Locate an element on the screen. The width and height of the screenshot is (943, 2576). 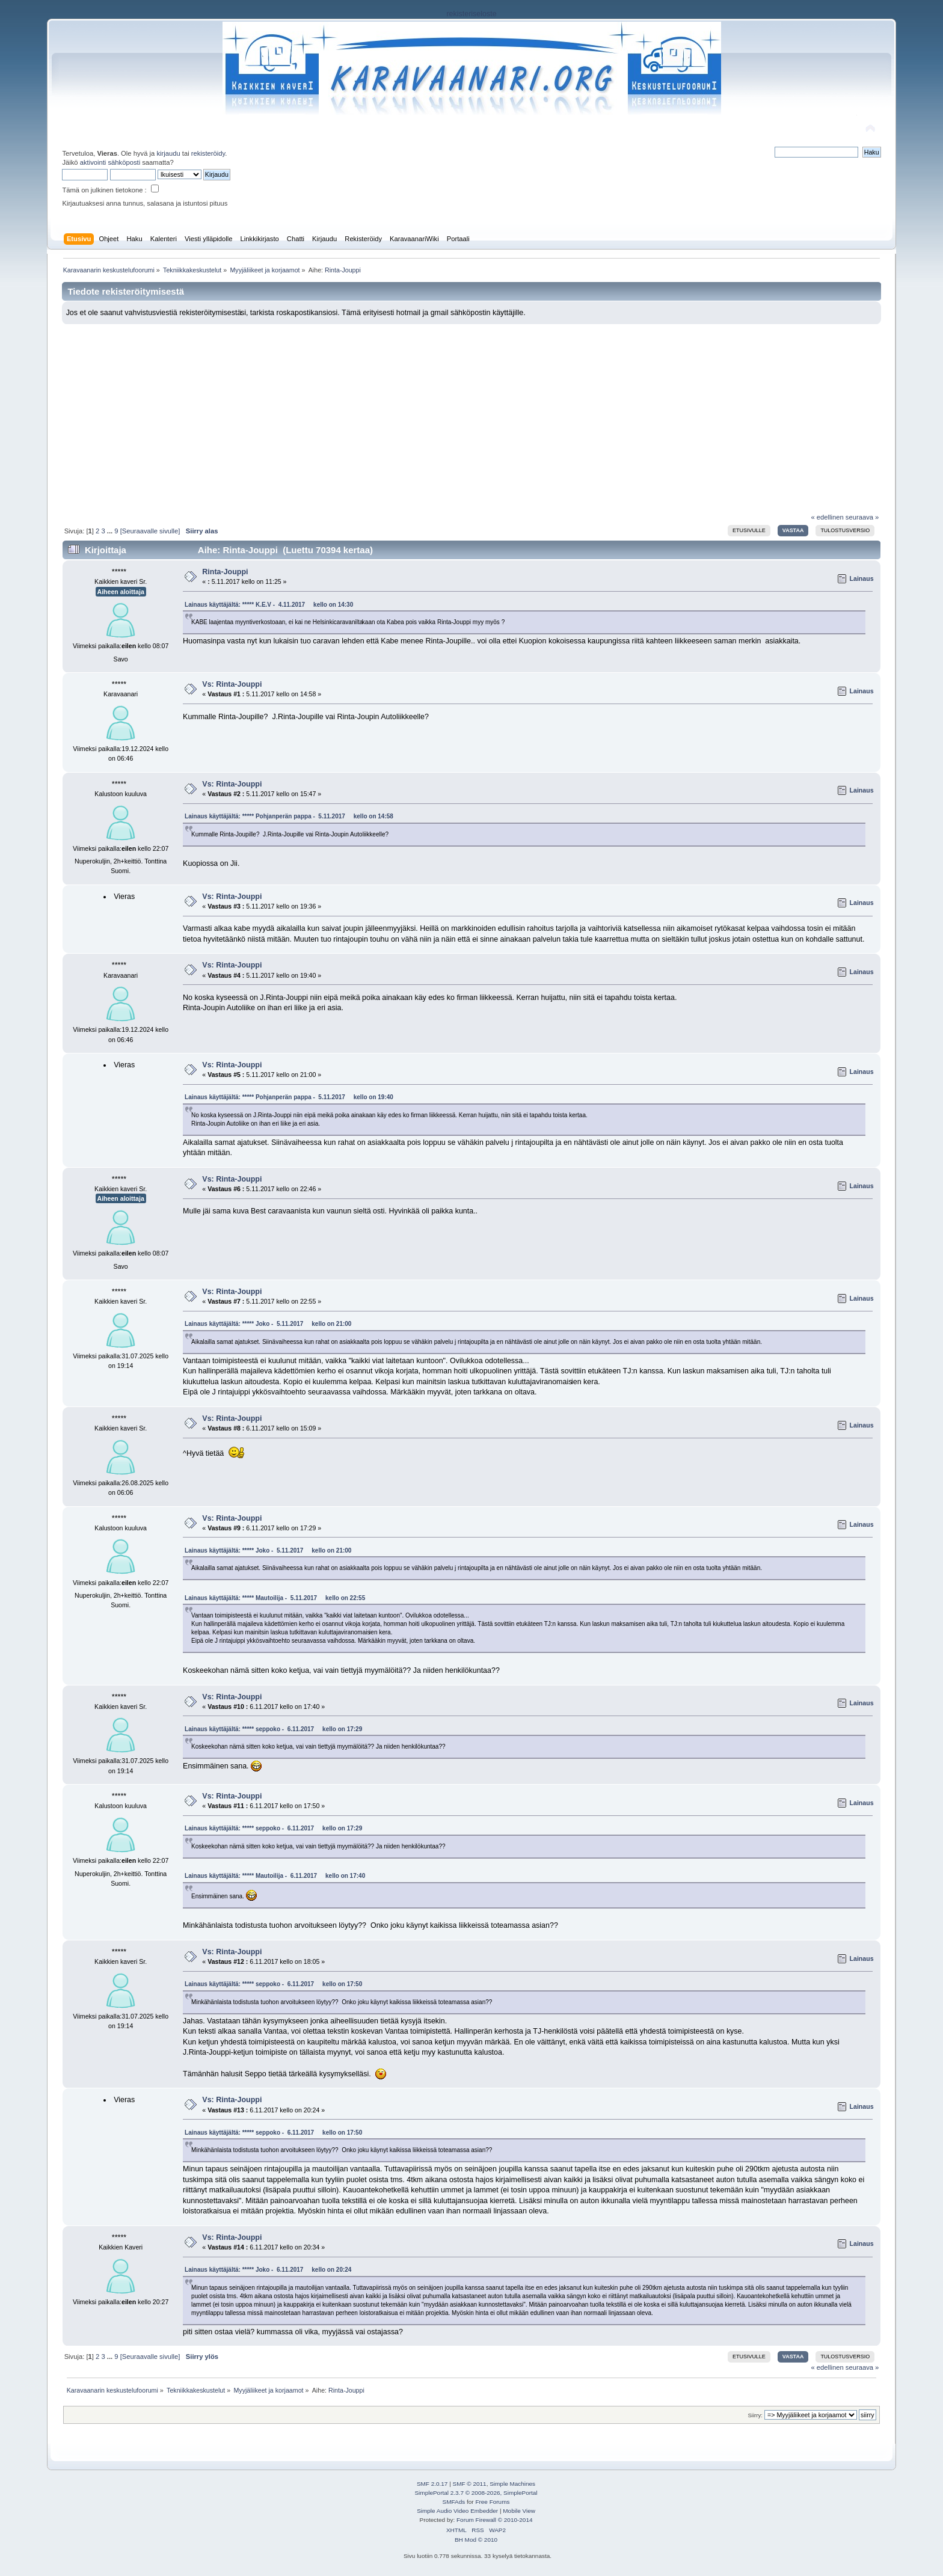
Lainaus käyttäjältä: ***** Mautoilija - 5.11.2017 kello on 22:55 is located at coordinates (275, 1598).